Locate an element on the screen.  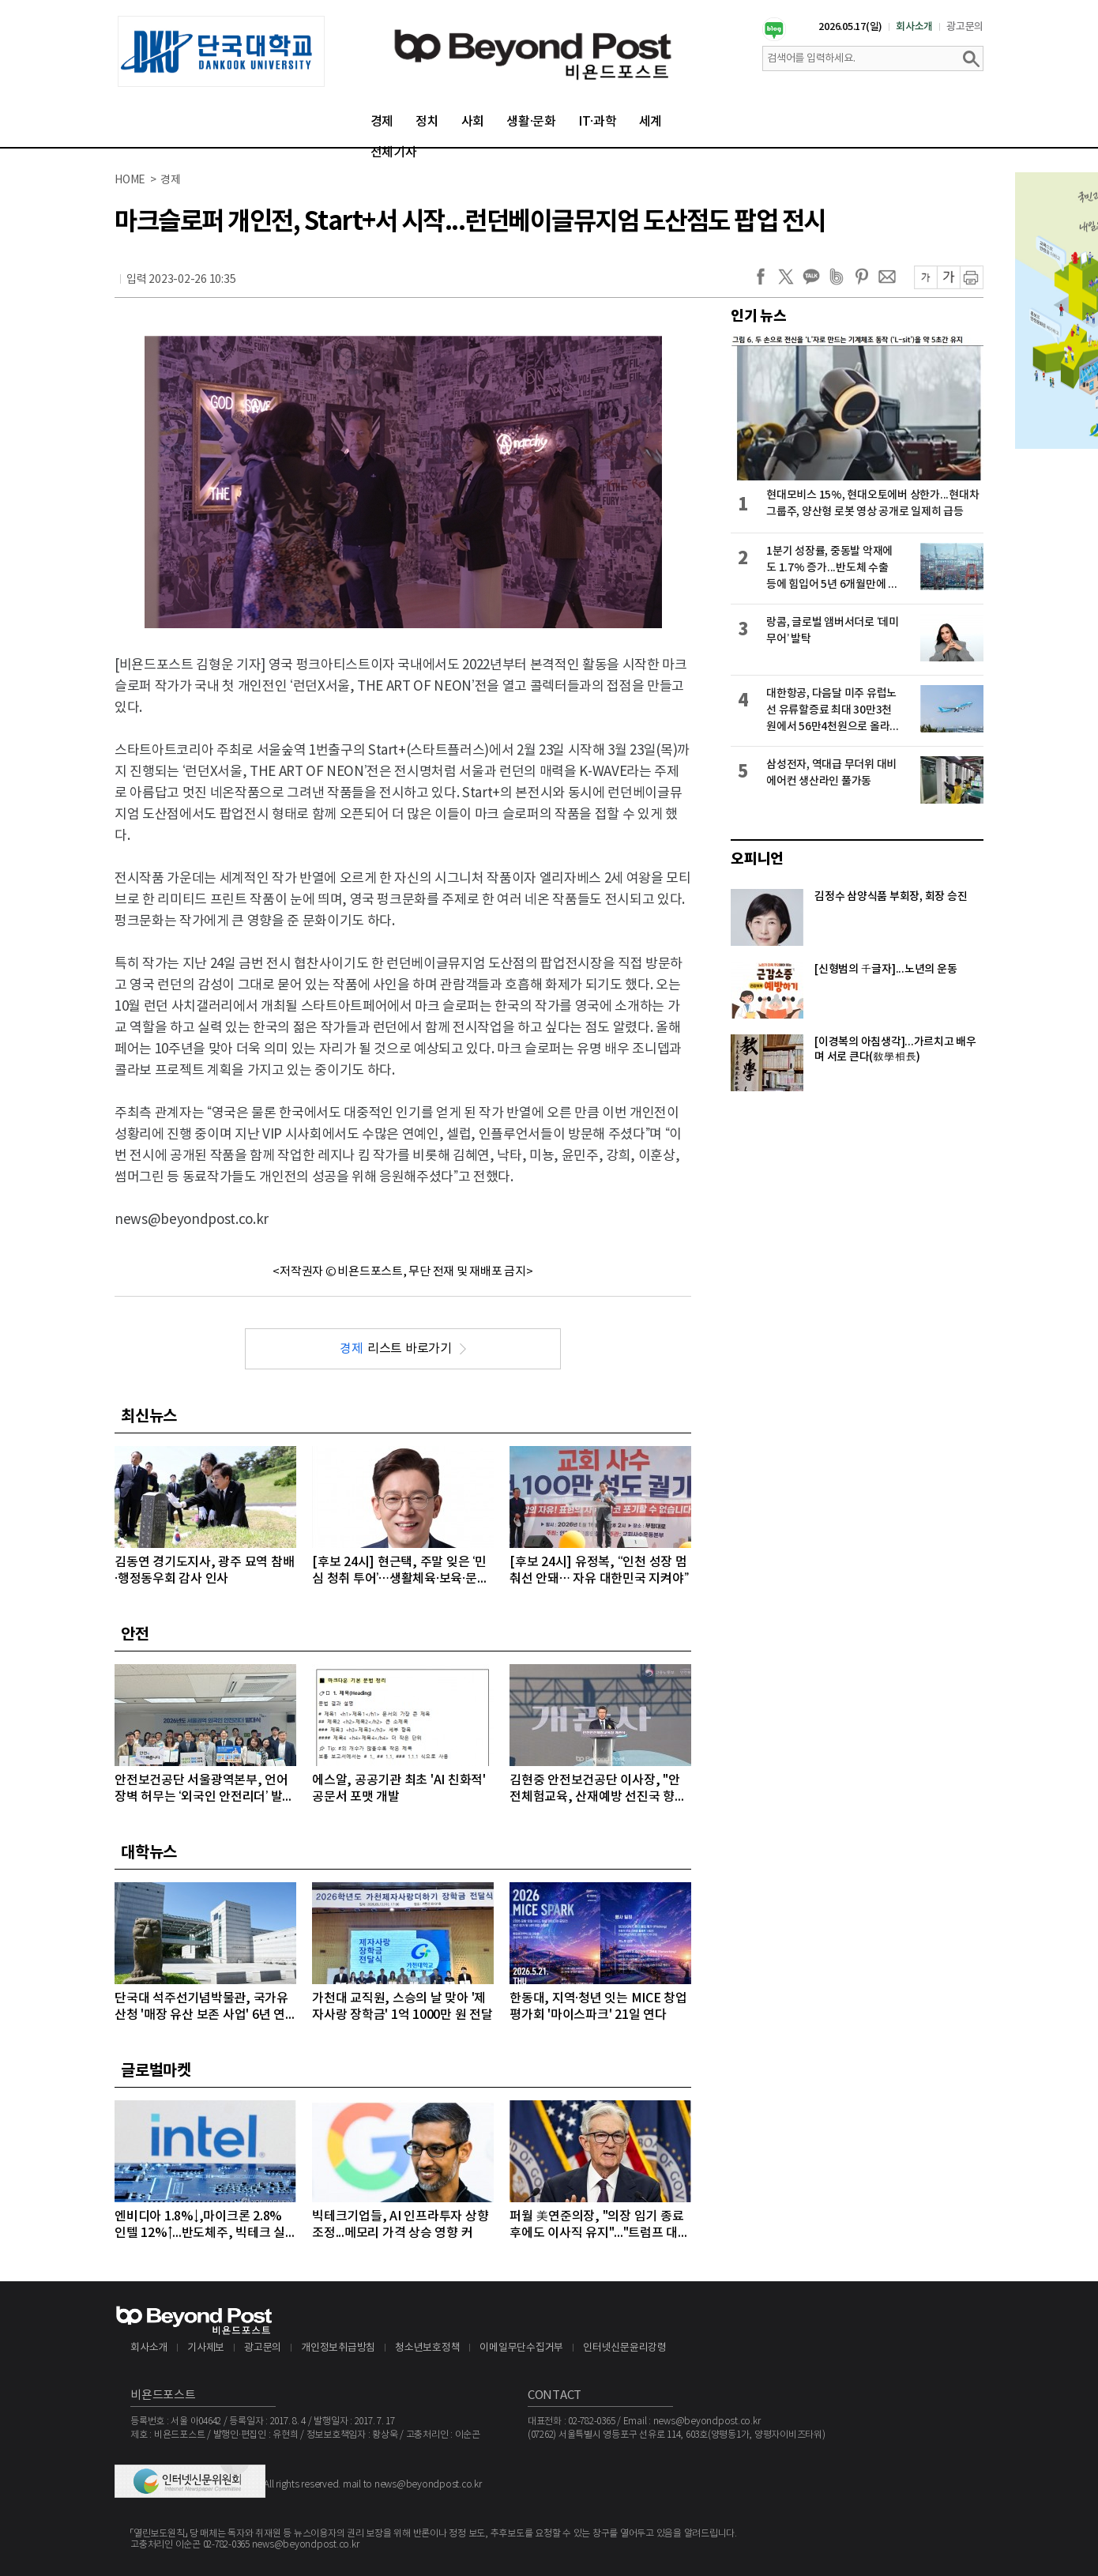
사회 is located at coordinates (473, 122).